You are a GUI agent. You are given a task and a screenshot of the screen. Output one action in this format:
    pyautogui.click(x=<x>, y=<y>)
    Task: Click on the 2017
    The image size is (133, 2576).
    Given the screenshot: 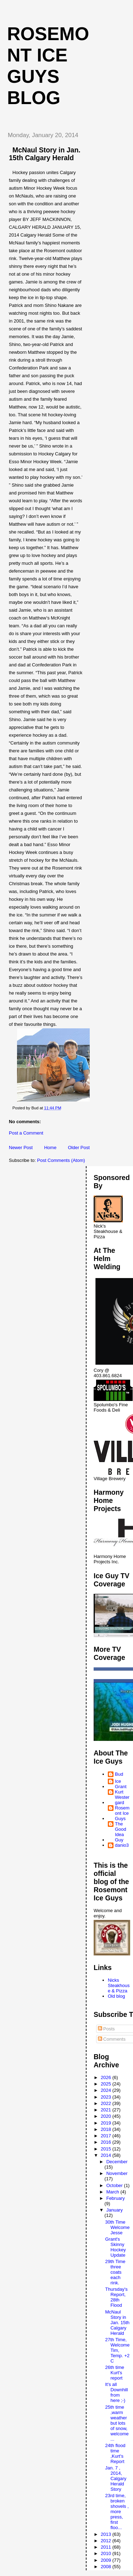 What is the action you would take?
    pyautogui.click(x=106, y=2135)
    